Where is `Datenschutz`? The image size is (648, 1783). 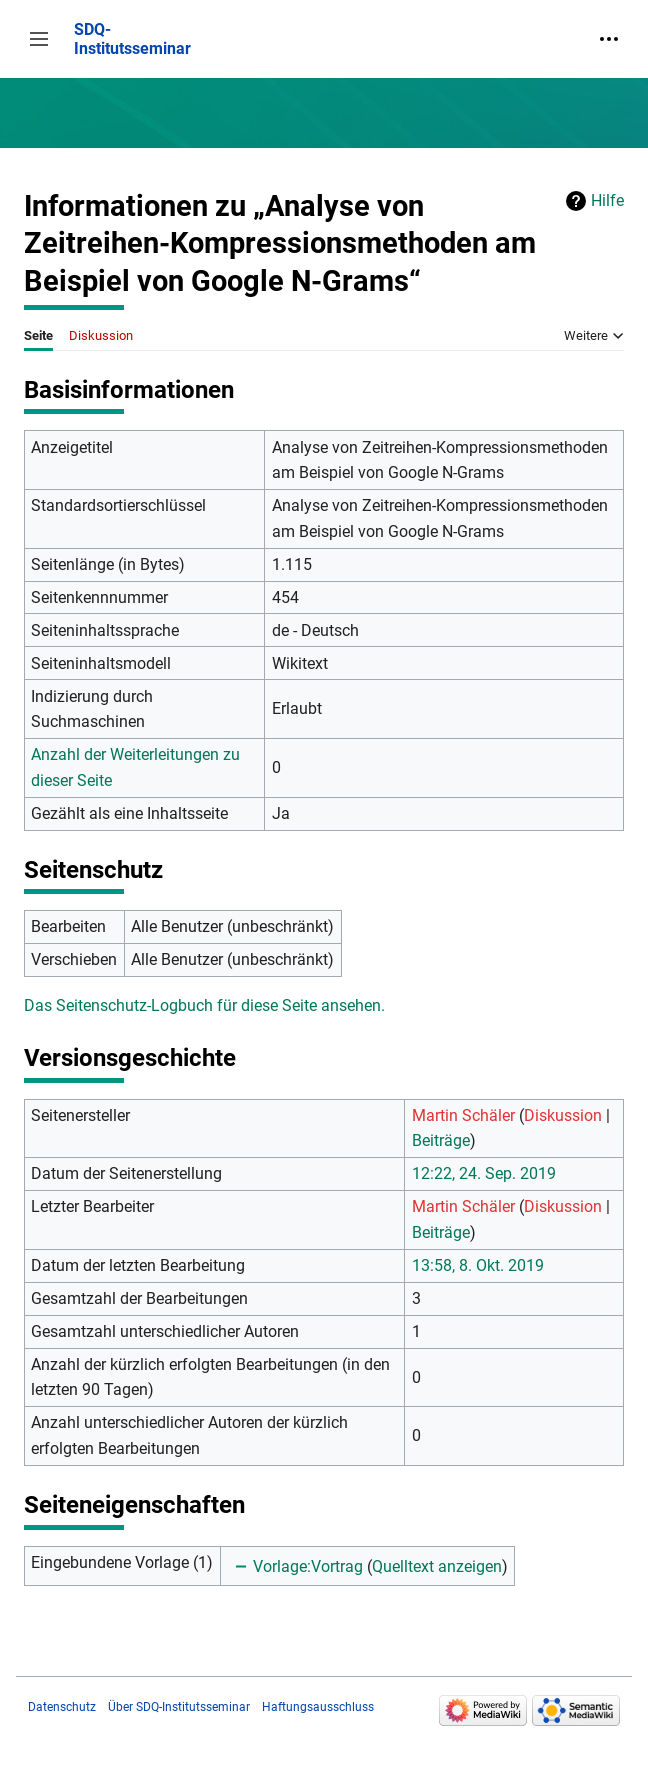
Datenschutz is located at coordinates (62, 1707).